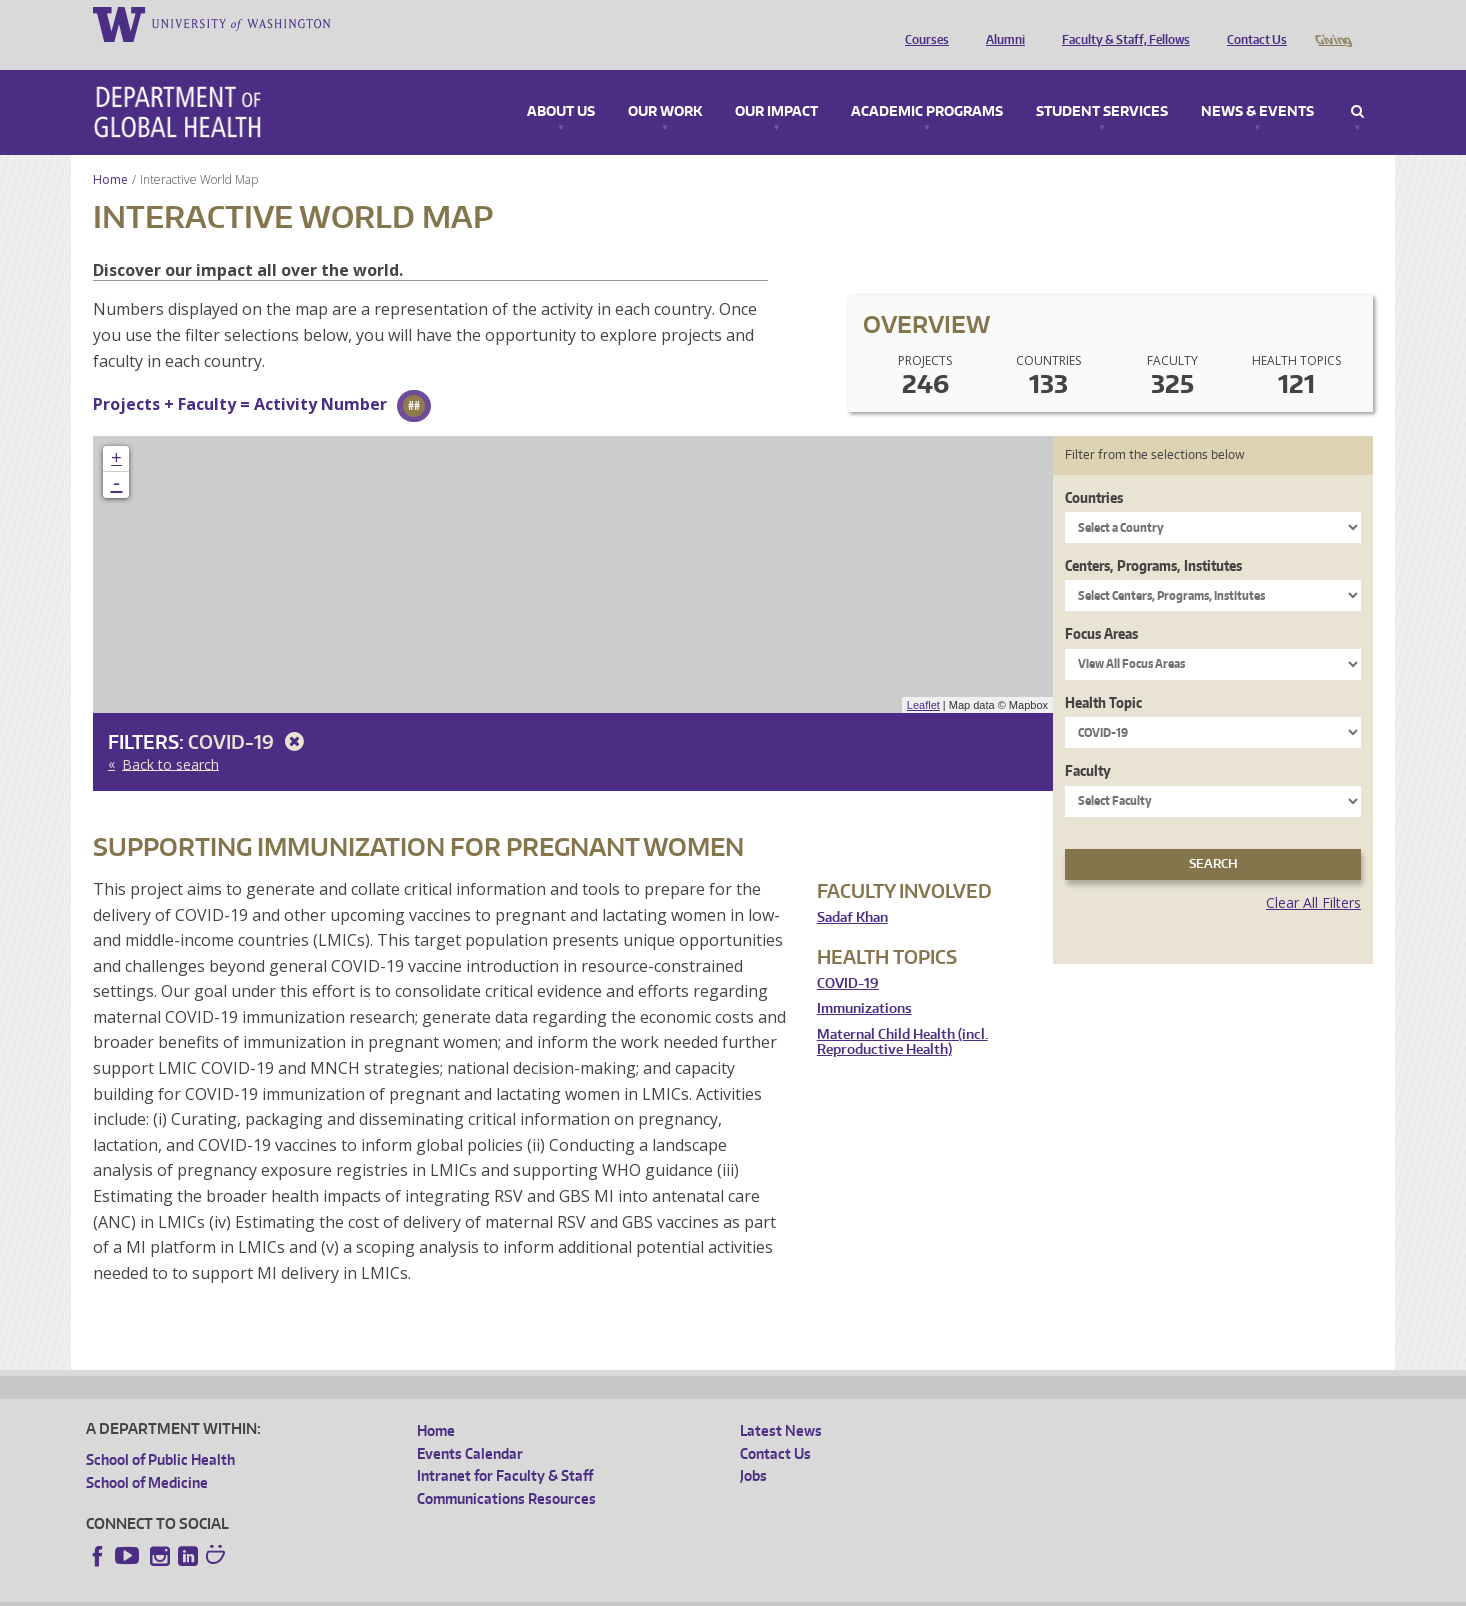 Image resolution: width=1466 pixels, height=1606 pixels. I want to click on Search, so click(1357, 84).